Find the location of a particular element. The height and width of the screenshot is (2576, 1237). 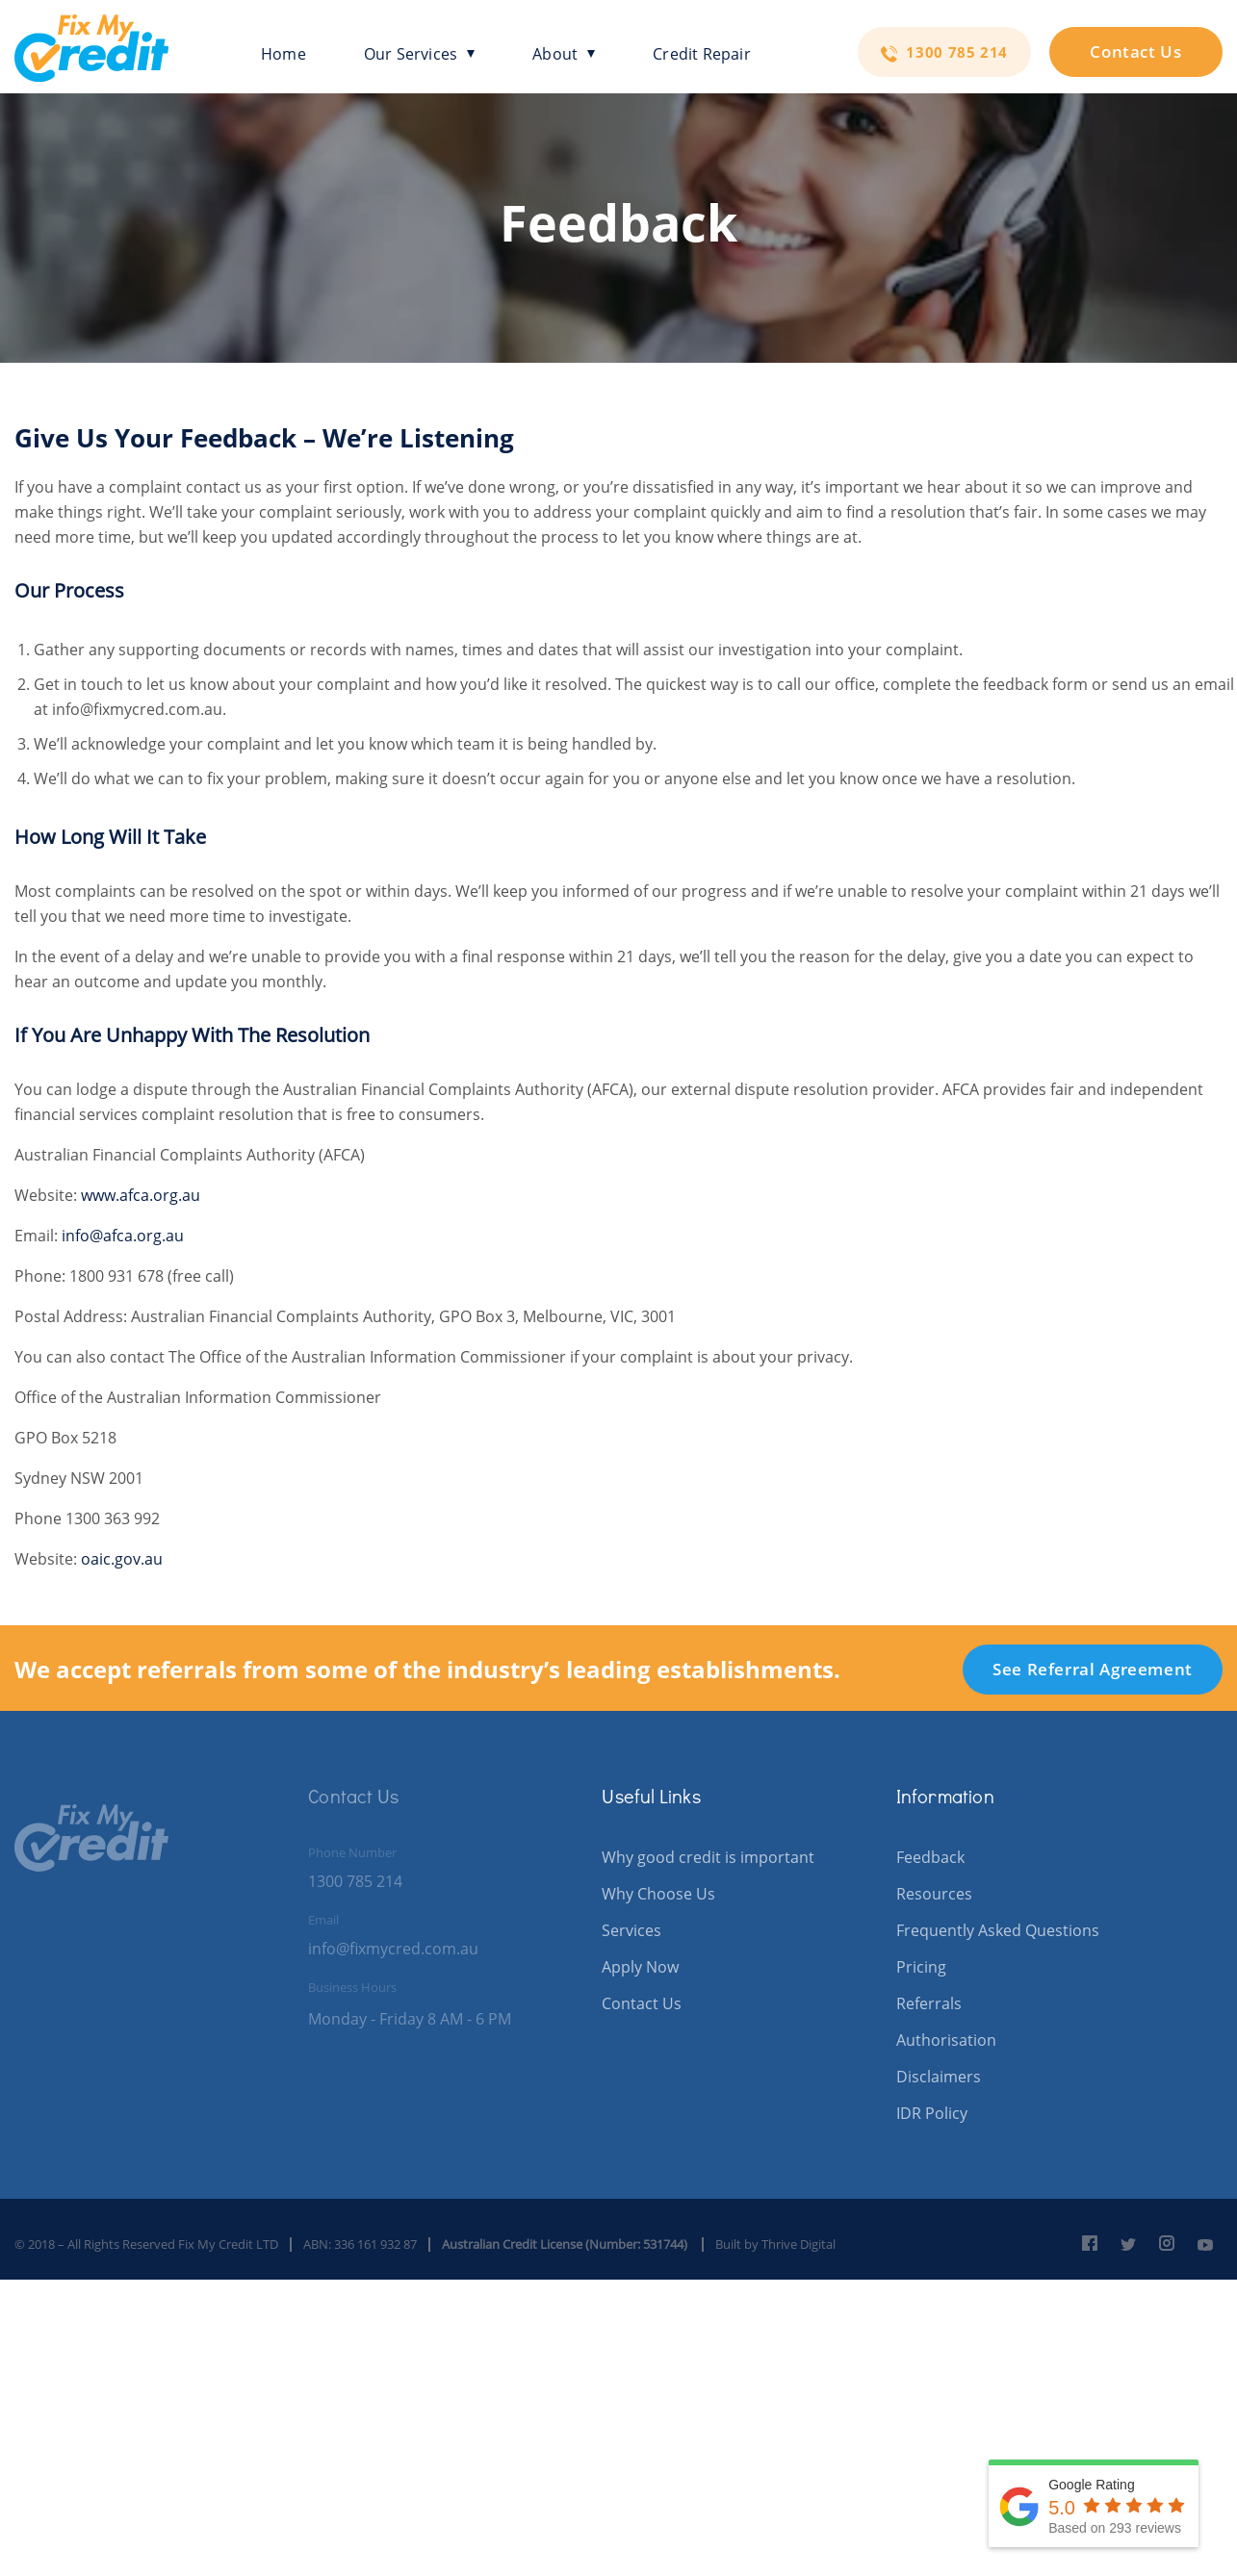

www.afca.org.au is located at coordinates (140, 1195).